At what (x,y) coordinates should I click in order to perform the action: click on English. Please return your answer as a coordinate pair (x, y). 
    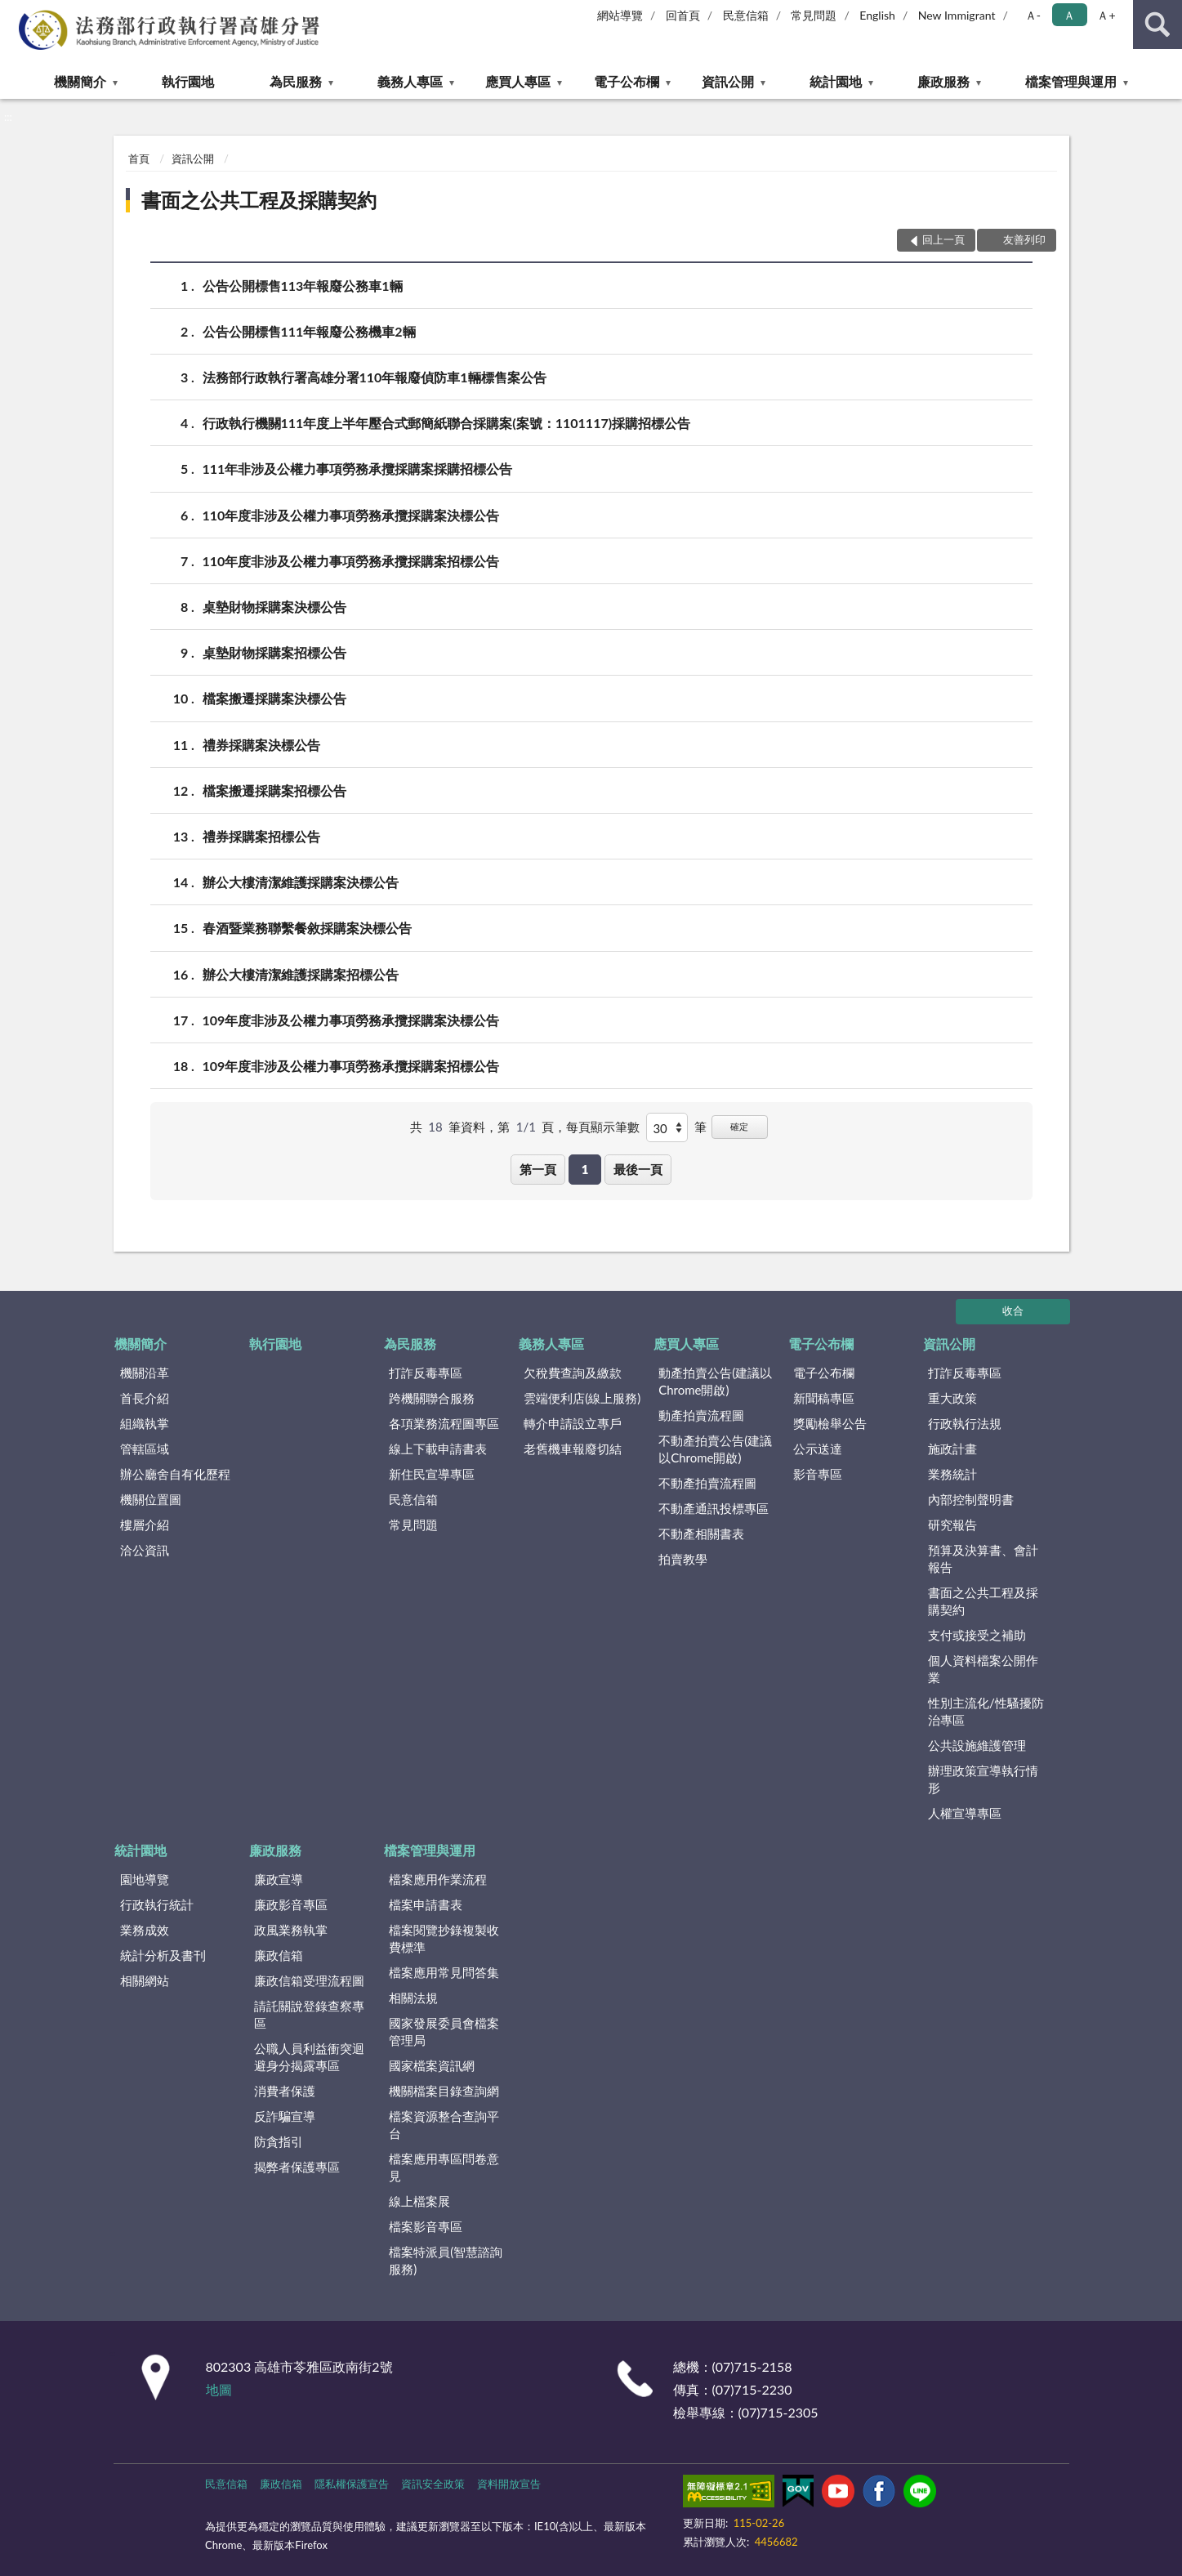
    Looking at the image, I should click on (877, 15).